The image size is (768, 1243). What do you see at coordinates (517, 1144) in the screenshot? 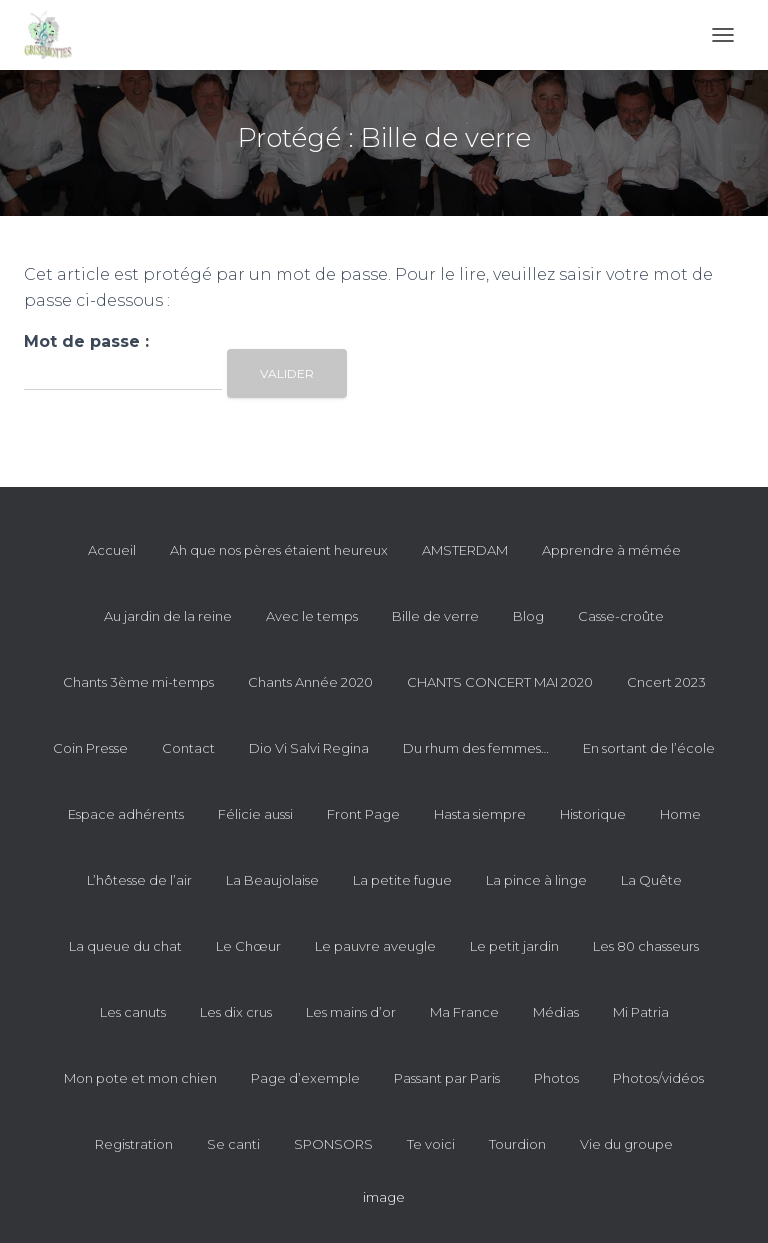
I see `Tourdion` at bounding box center [517, 1144].